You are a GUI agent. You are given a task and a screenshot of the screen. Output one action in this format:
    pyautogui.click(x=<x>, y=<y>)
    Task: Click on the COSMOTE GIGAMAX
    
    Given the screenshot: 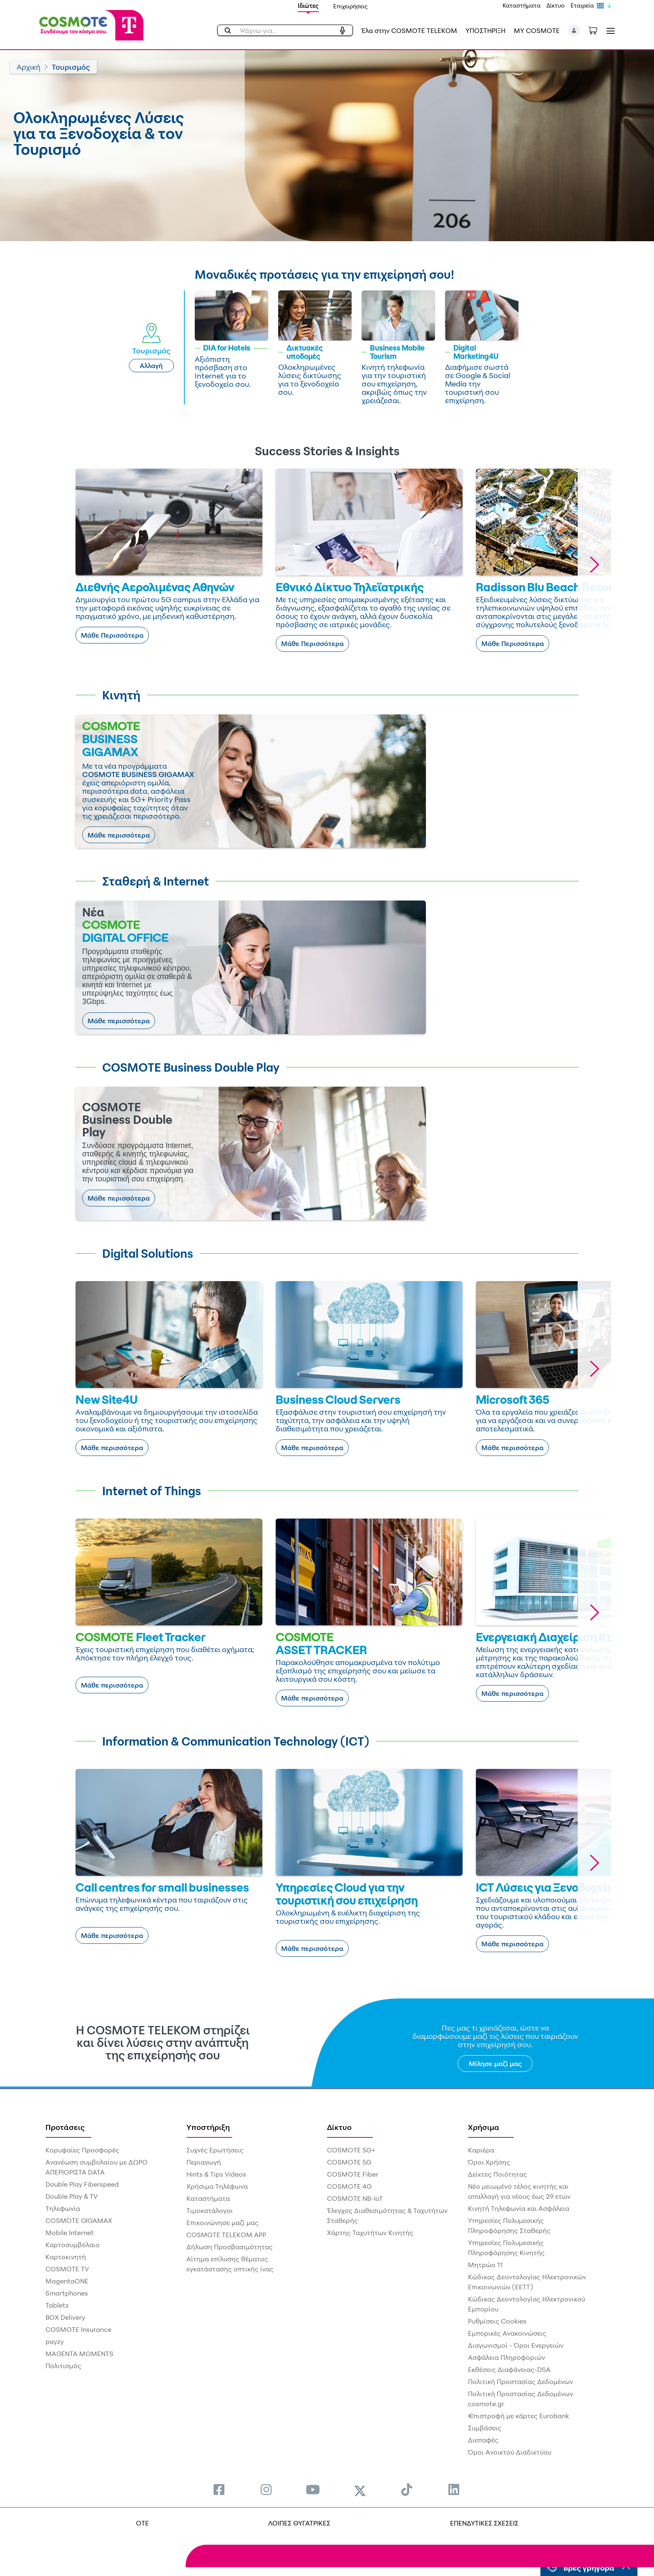 What is the action you would take?
    pyautogui.click(x=78, y=2220)
    